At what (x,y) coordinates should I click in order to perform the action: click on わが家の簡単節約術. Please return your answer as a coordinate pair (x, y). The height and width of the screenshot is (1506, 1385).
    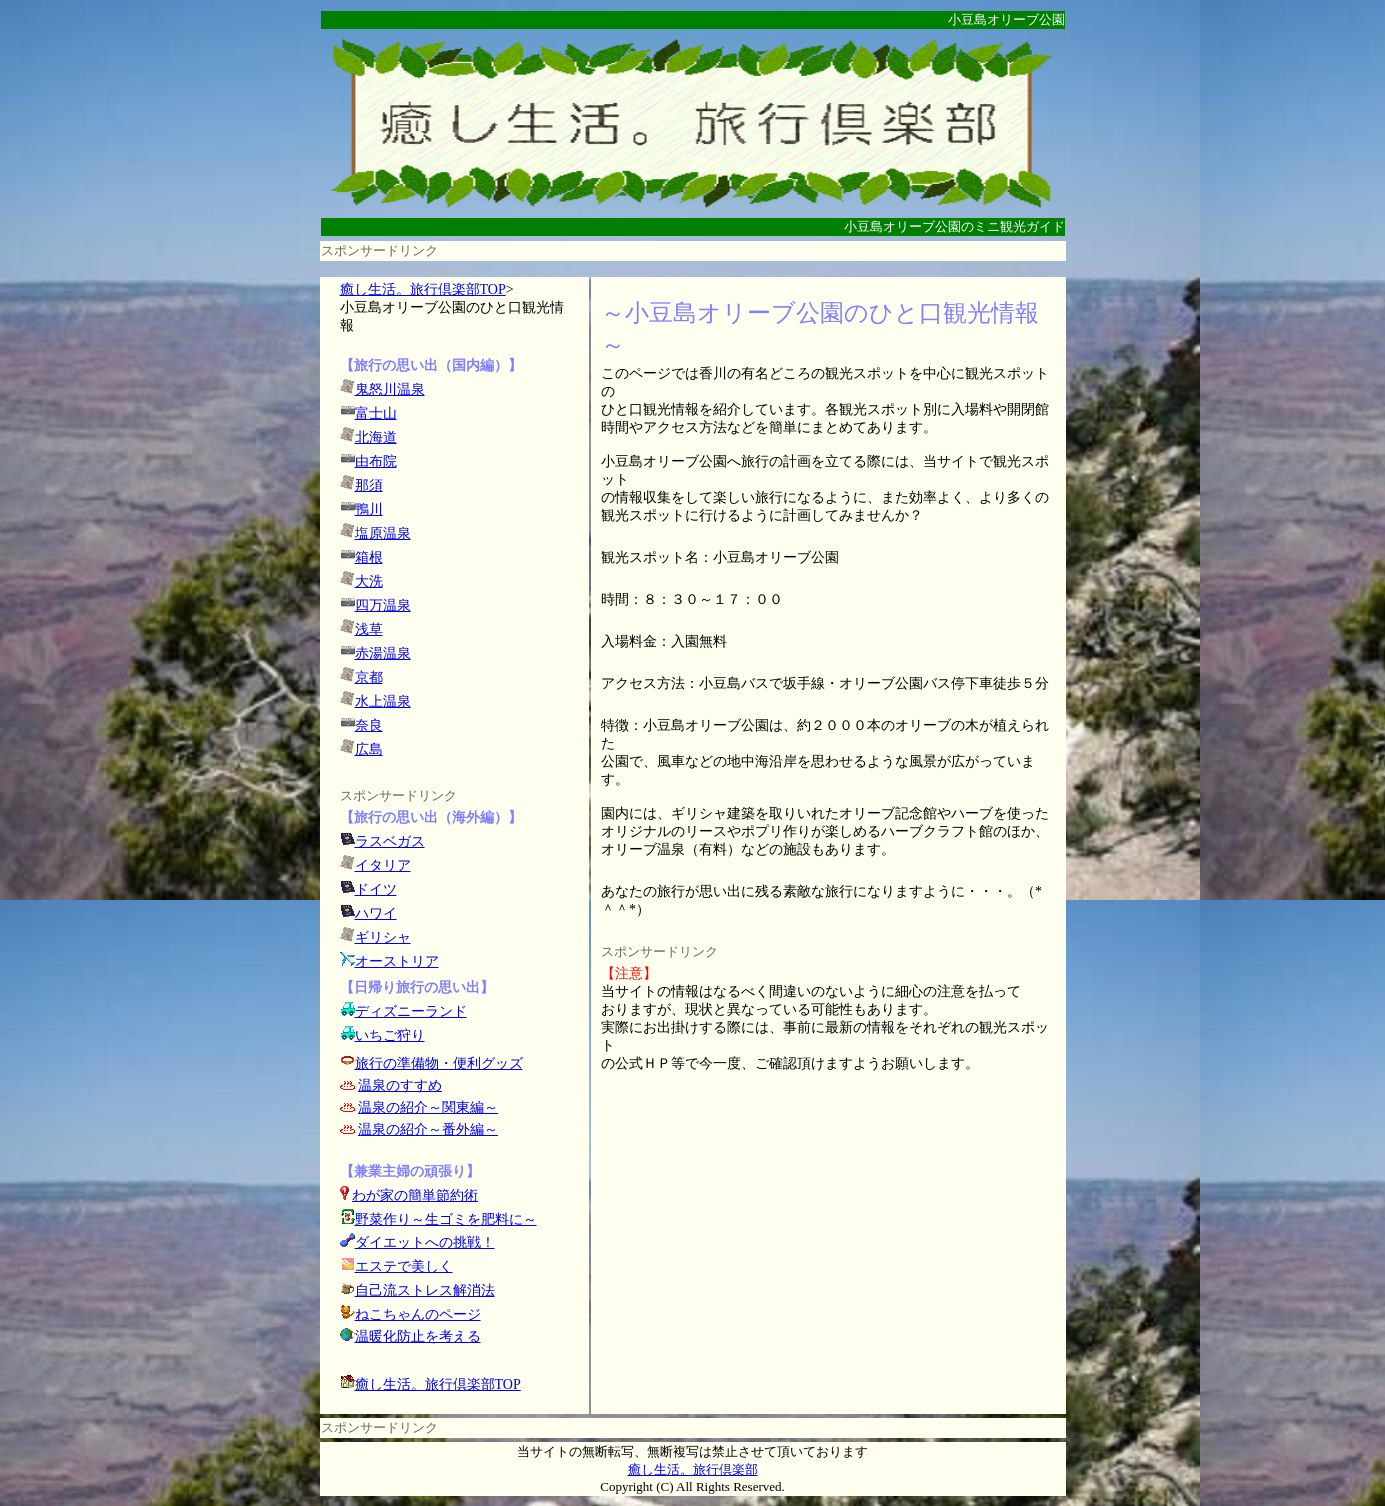
    Looking at the image, I should click on (415, 1195).